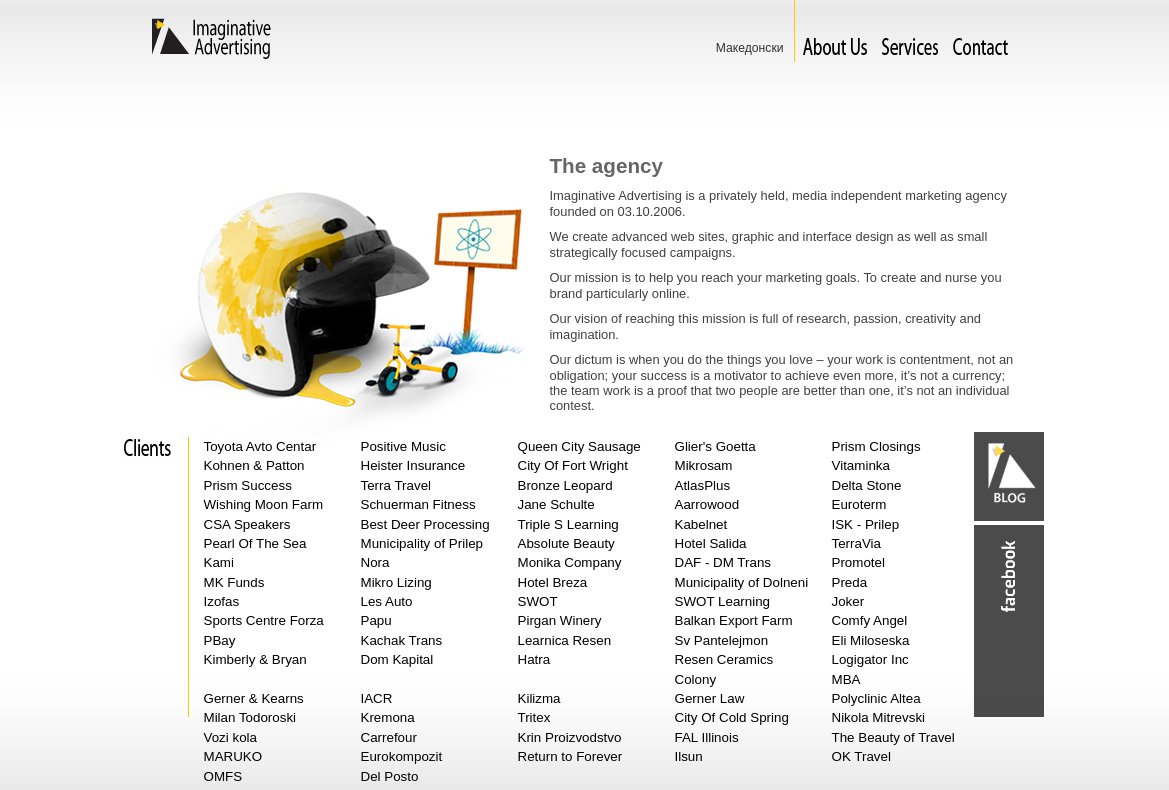  What do you see at coordinates (387, 601) in the screenshot?
I see `Les Auto` at bounding box center [387, 601].